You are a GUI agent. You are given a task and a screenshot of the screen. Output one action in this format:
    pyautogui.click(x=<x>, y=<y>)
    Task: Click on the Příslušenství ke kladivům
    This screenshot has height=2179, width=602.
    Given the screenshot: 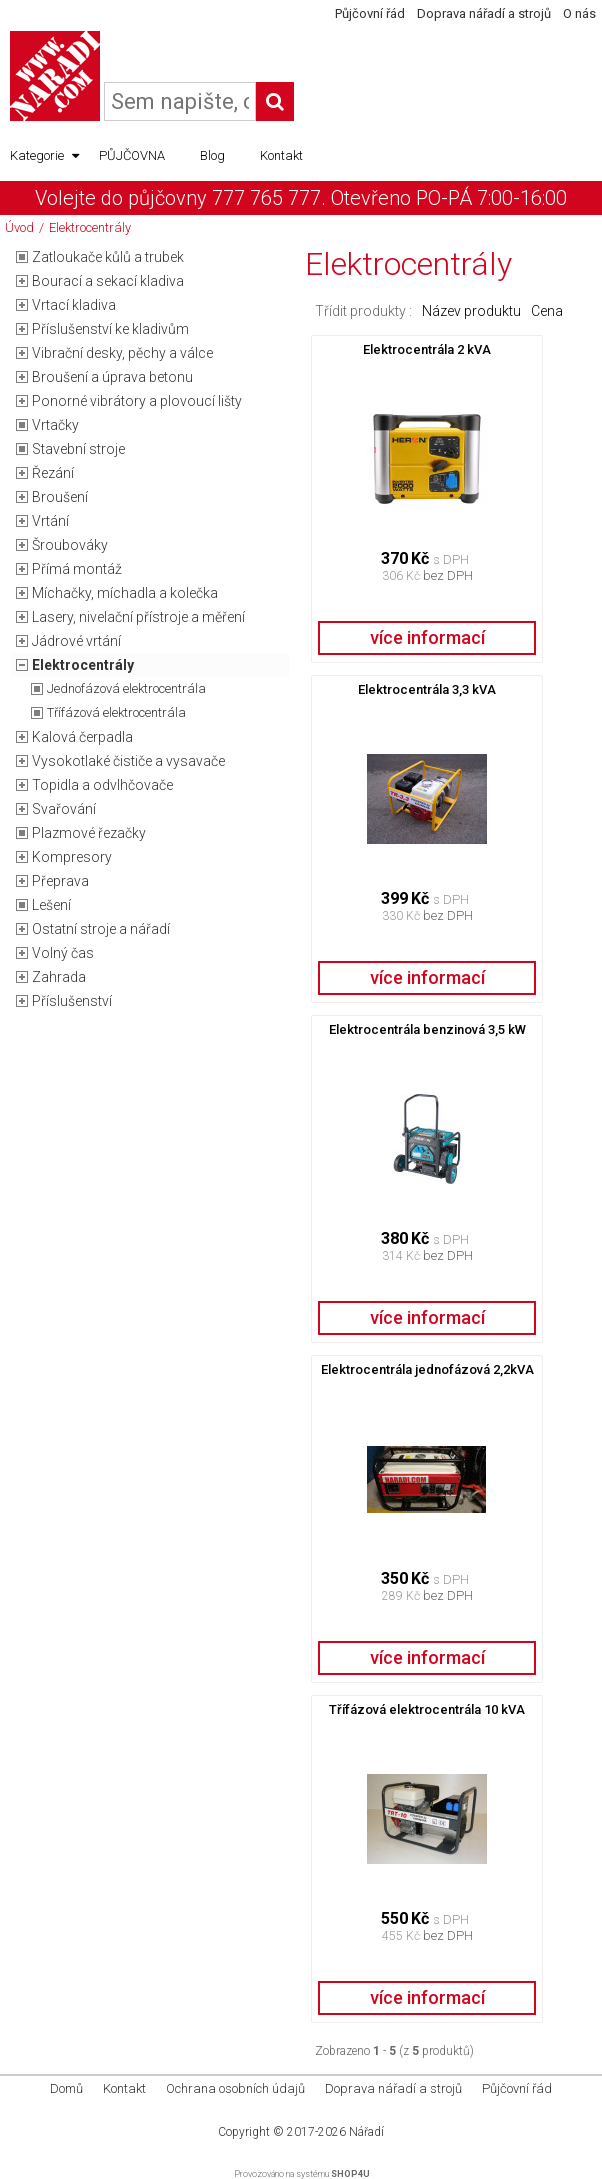 What is the action you would take?
    pyautogui.click(x=110, y=329)
    